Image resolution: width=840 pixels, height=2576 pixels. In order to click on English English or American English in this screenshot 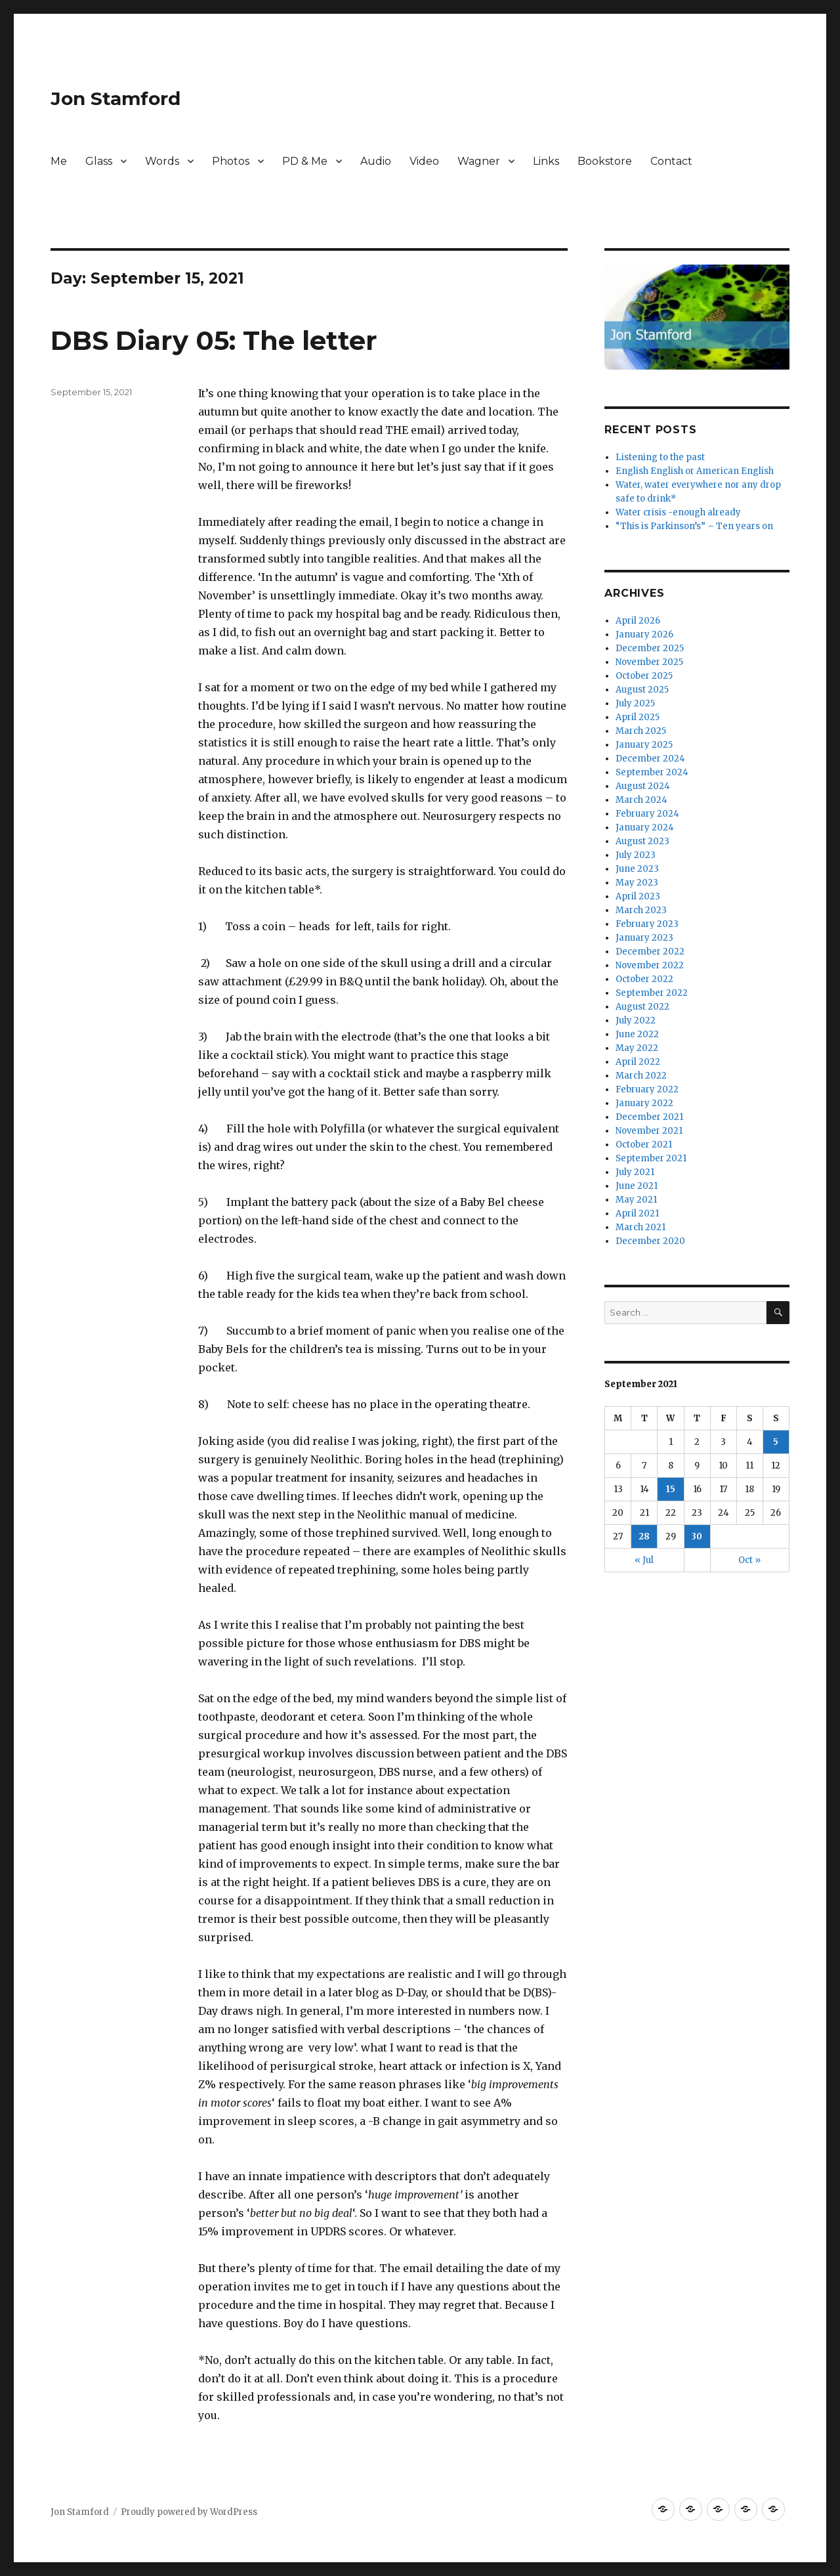, I will do `click(695, 471)`.